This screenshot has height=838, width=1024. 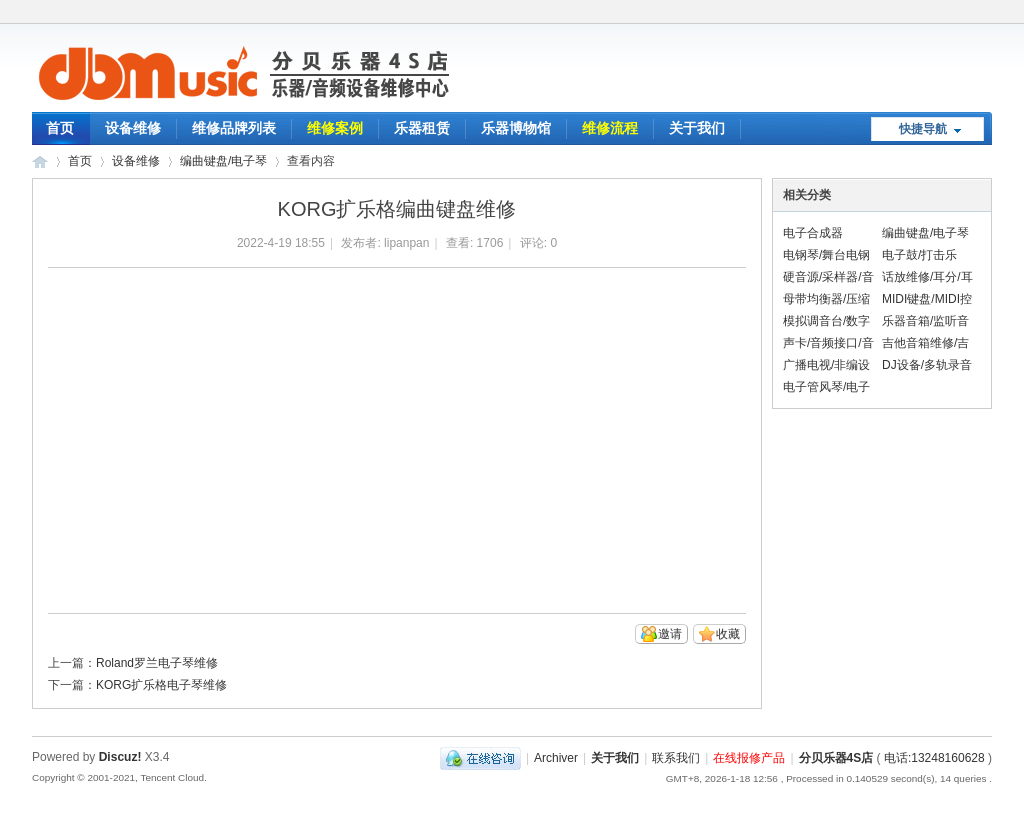 What do you see at coordinates (406, 243) in the screenshot?
I see `lipanpan` at bounding box center [406, 243].